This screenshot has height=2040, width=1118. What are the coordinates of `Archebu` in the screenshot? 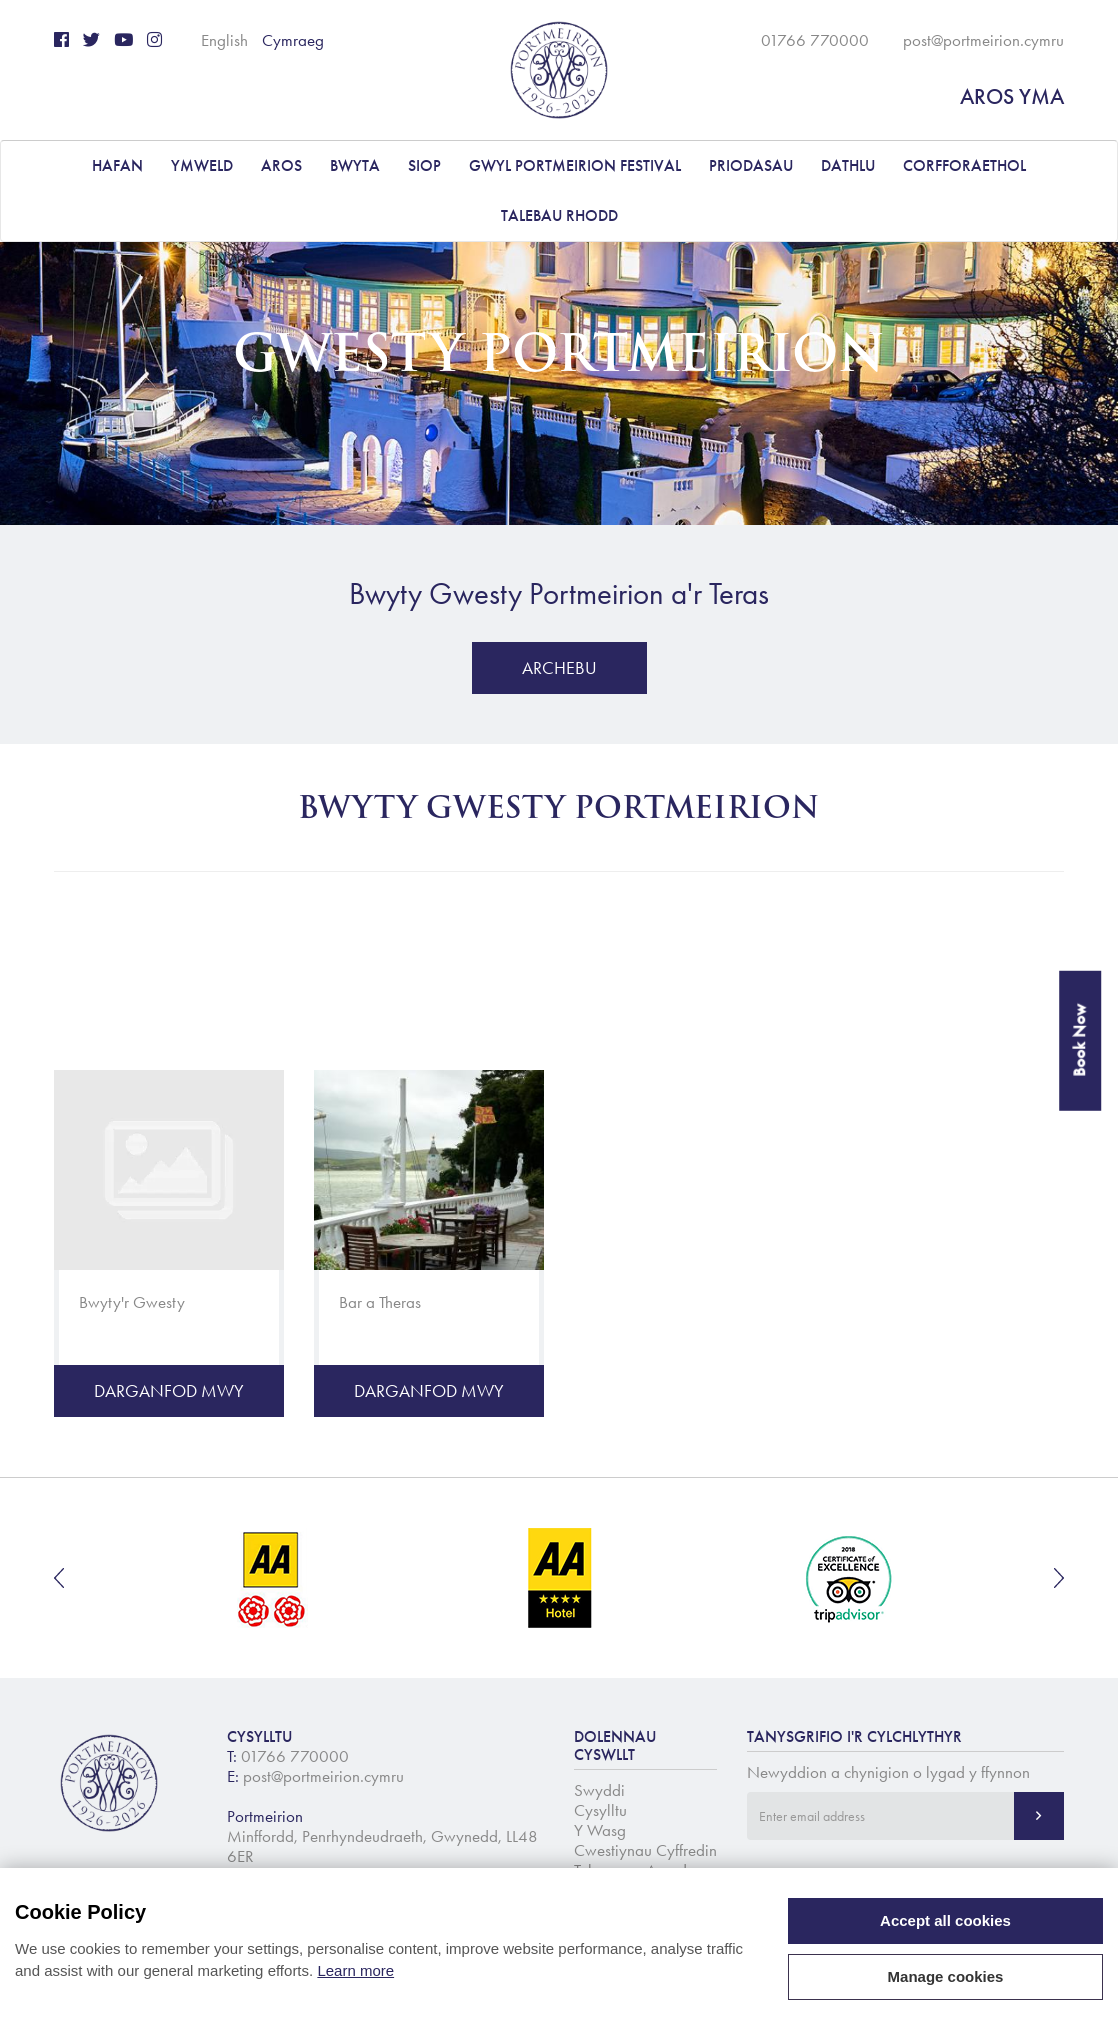 It's located at (559, 668).